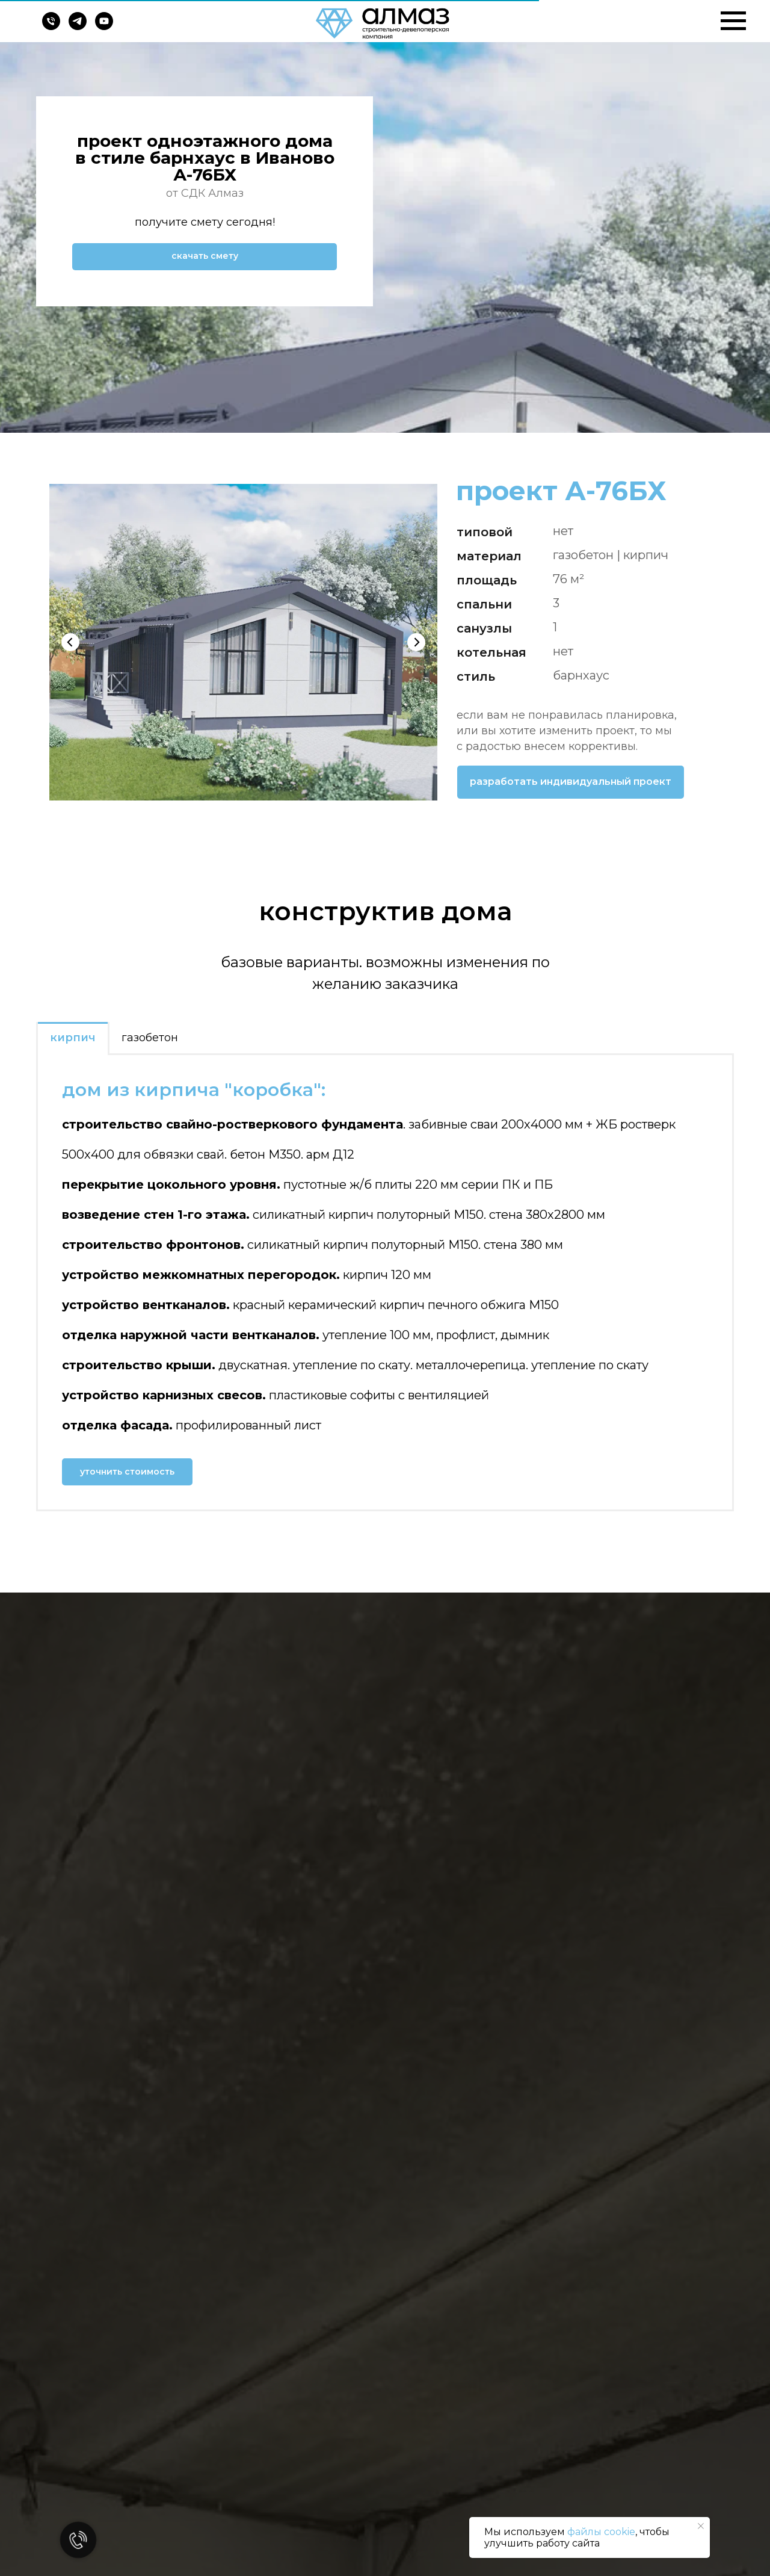 This screenshot has width=770, height=2576. I want to click on файлы cookie, so click(601, 2531).